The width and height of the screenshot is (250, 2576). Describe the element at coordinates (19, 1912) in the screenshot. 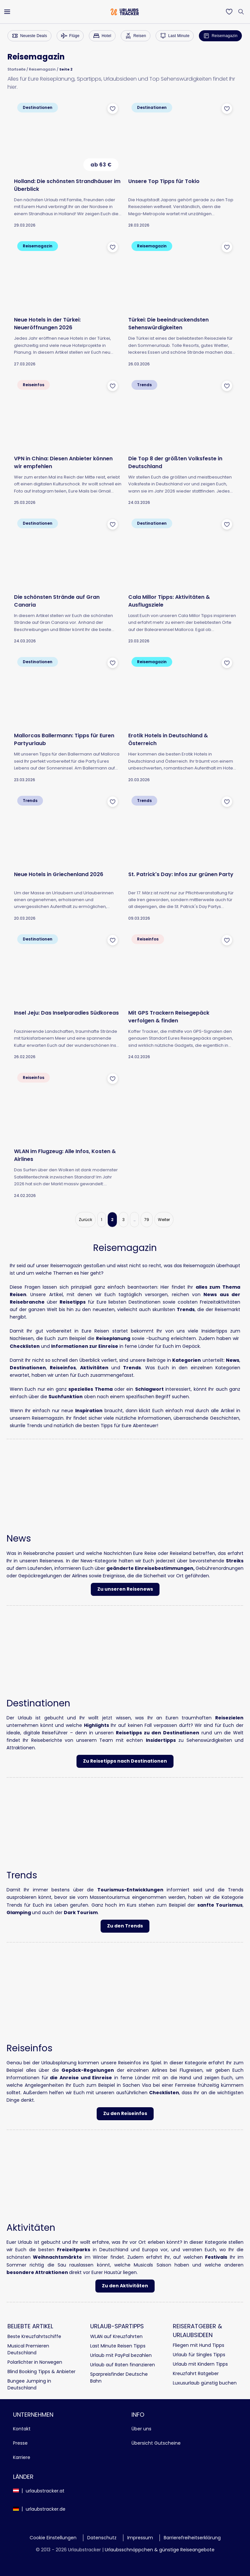

I see `Glamping` at that location.